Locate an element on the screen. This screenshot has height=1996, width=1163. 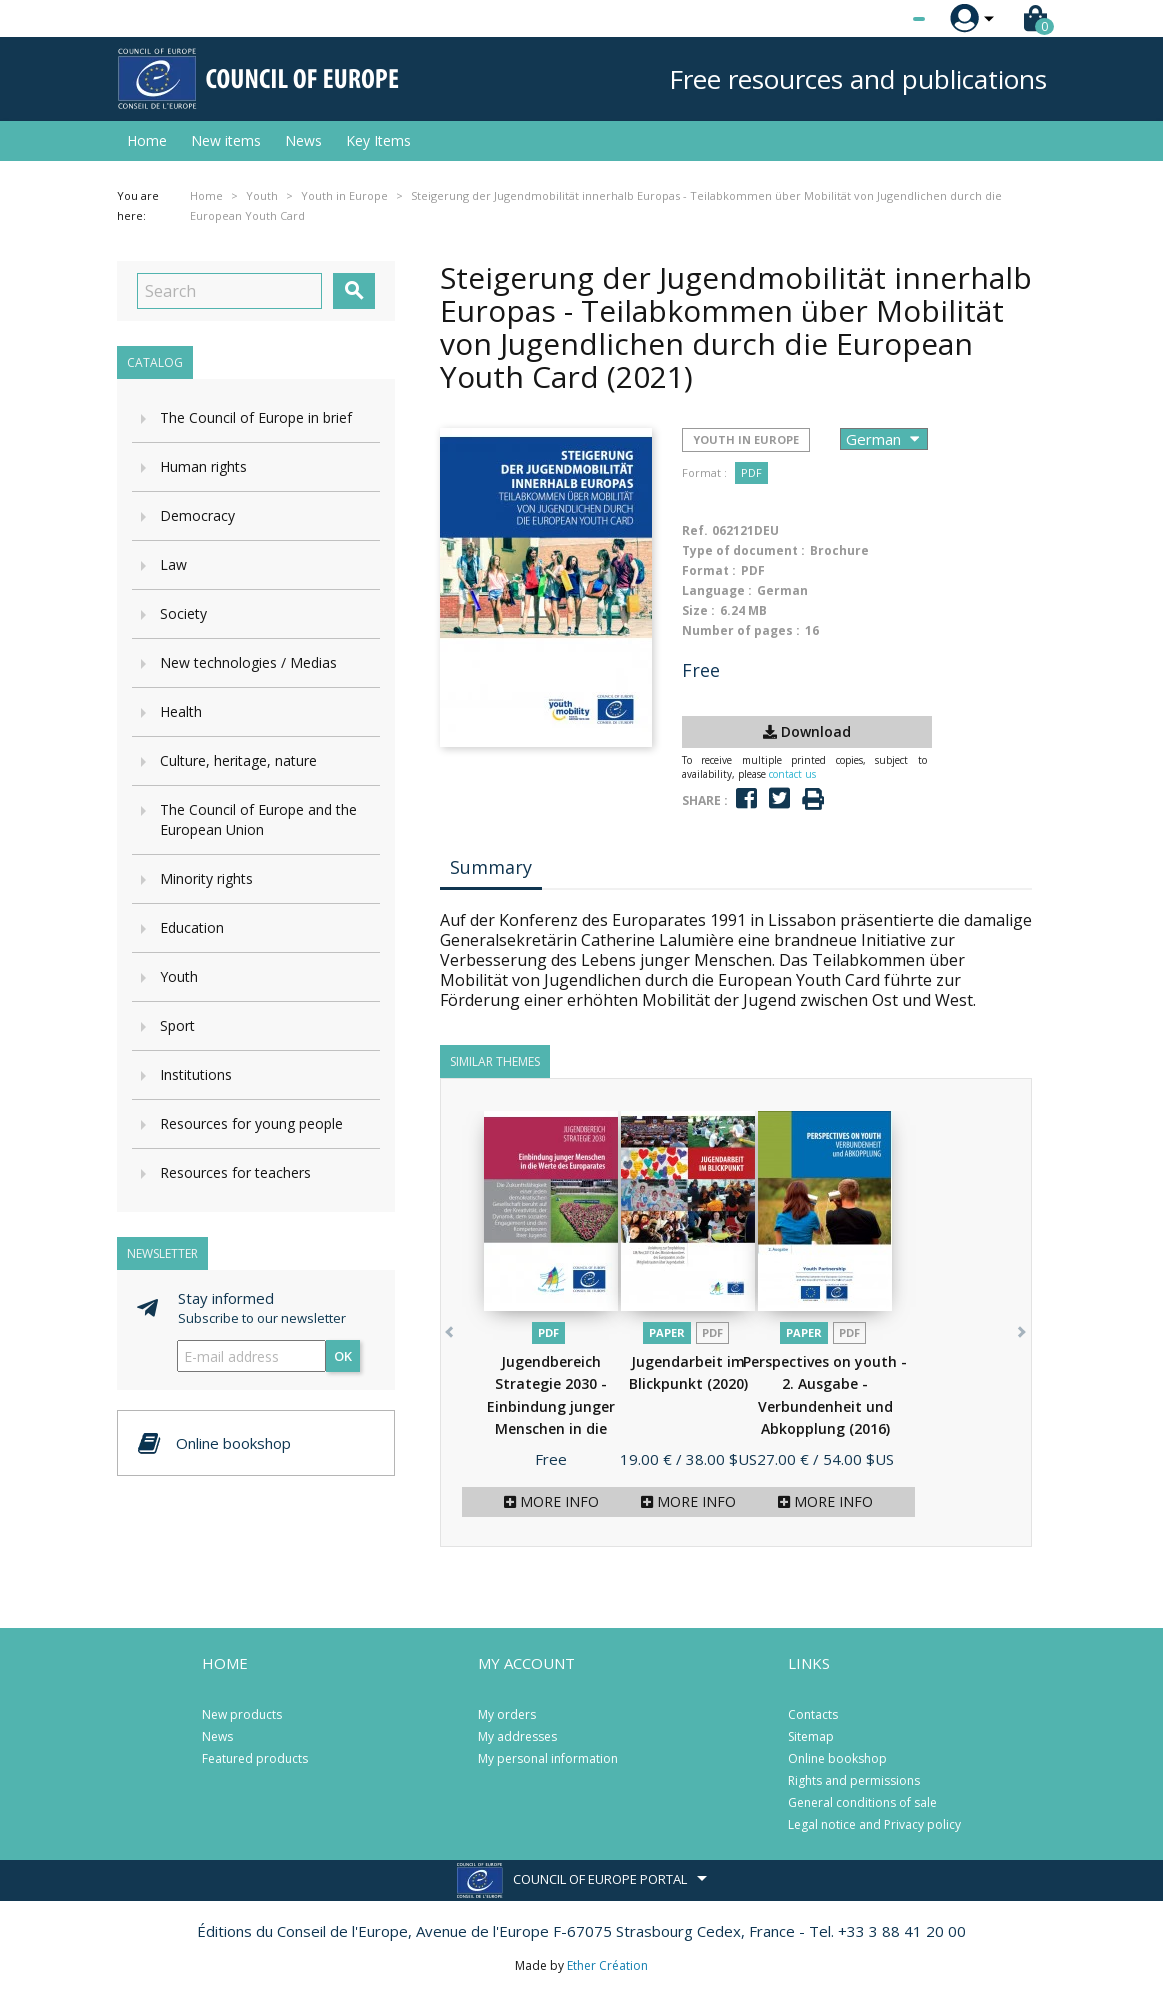
More info is located at coordinates (551, 1501).